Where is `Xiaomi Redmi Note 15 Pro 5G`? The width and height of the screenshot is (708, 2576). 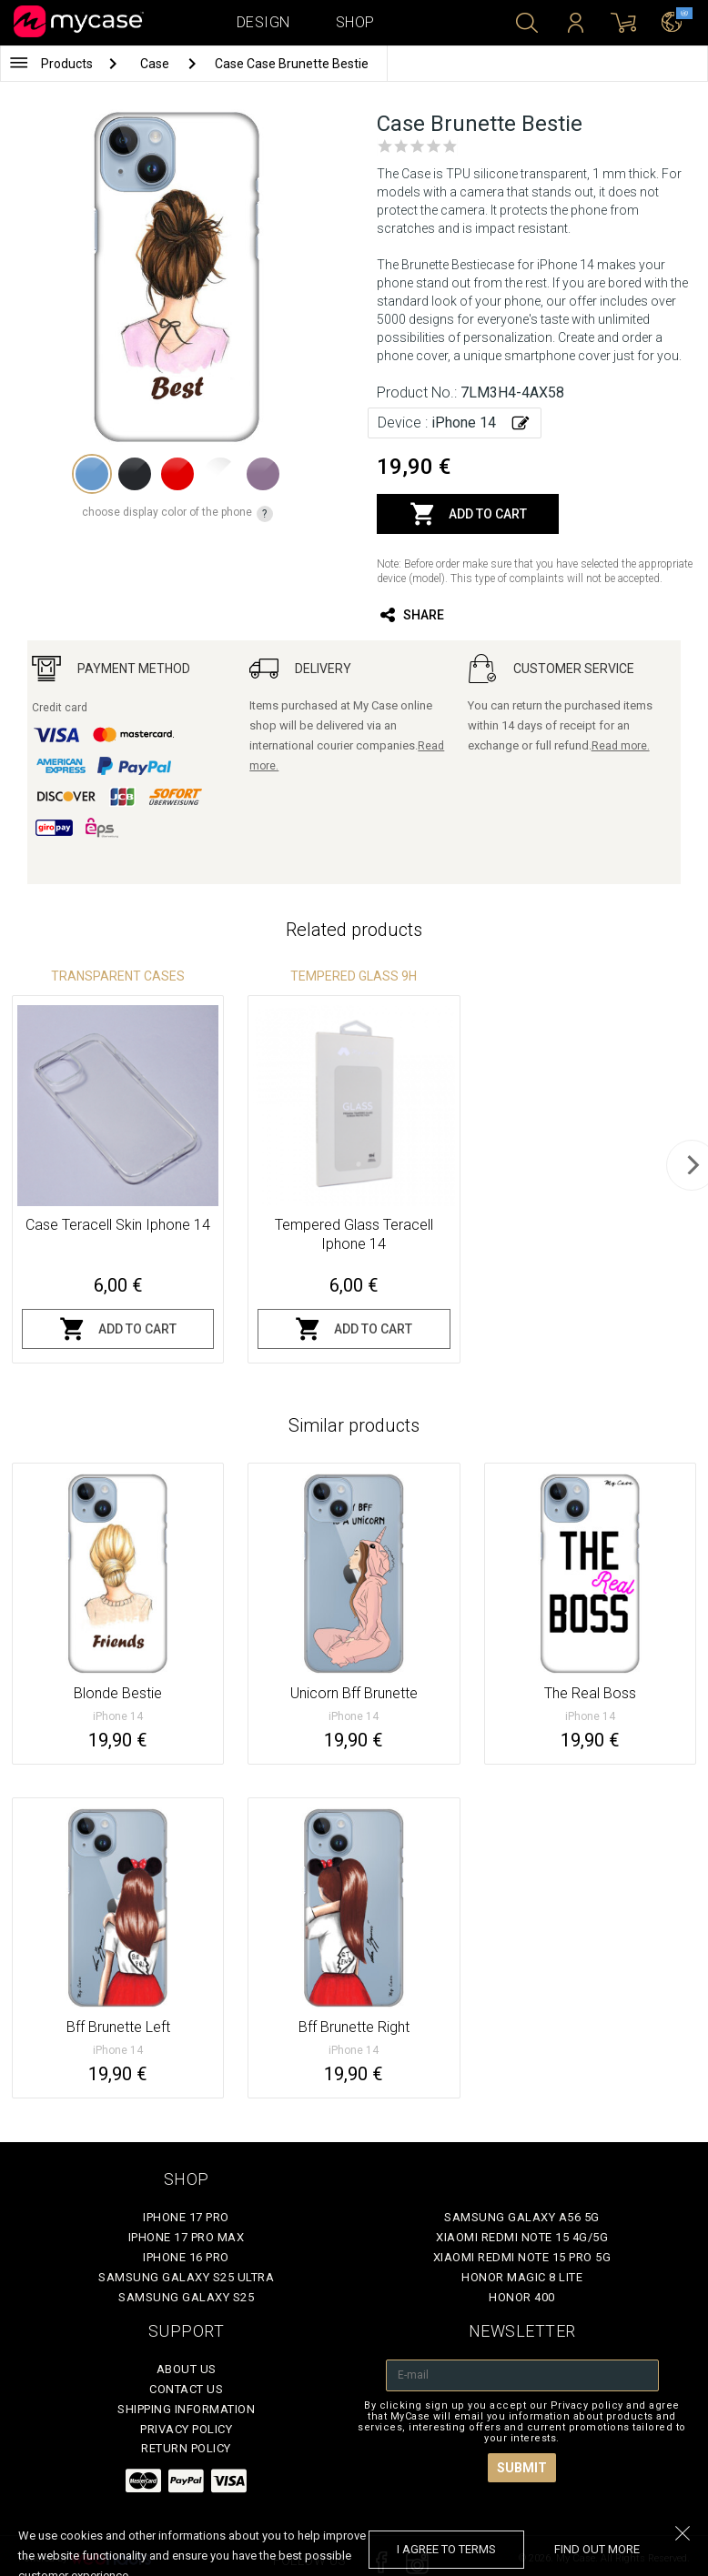
Xiaomi Redmi Note 15 Pro 5G is located at coordinates (522, 2257).